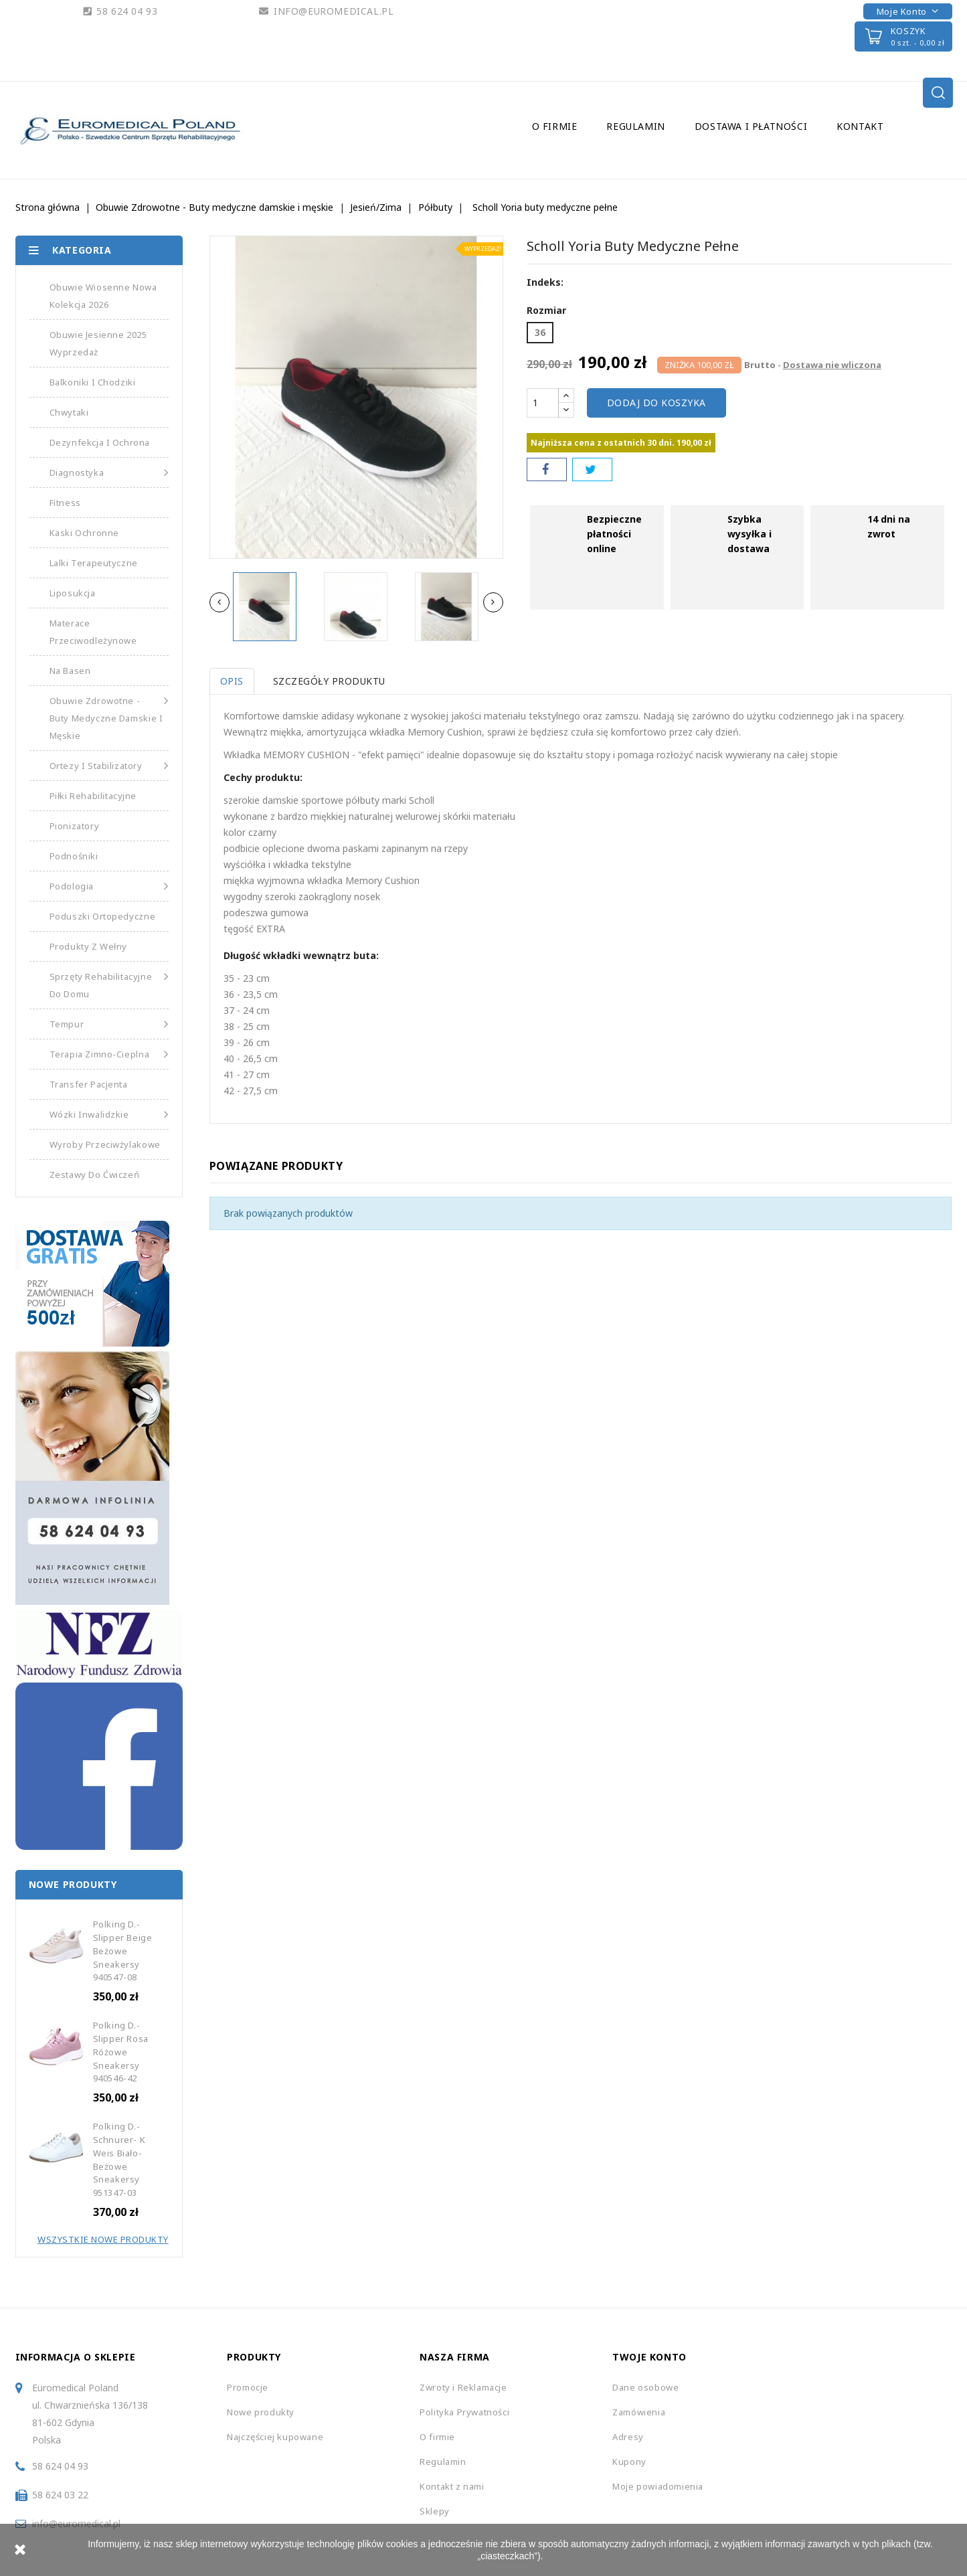  Describe the element at coordinates (260, 2412) in the screenshot. I see `Nowe produkty` at that location.